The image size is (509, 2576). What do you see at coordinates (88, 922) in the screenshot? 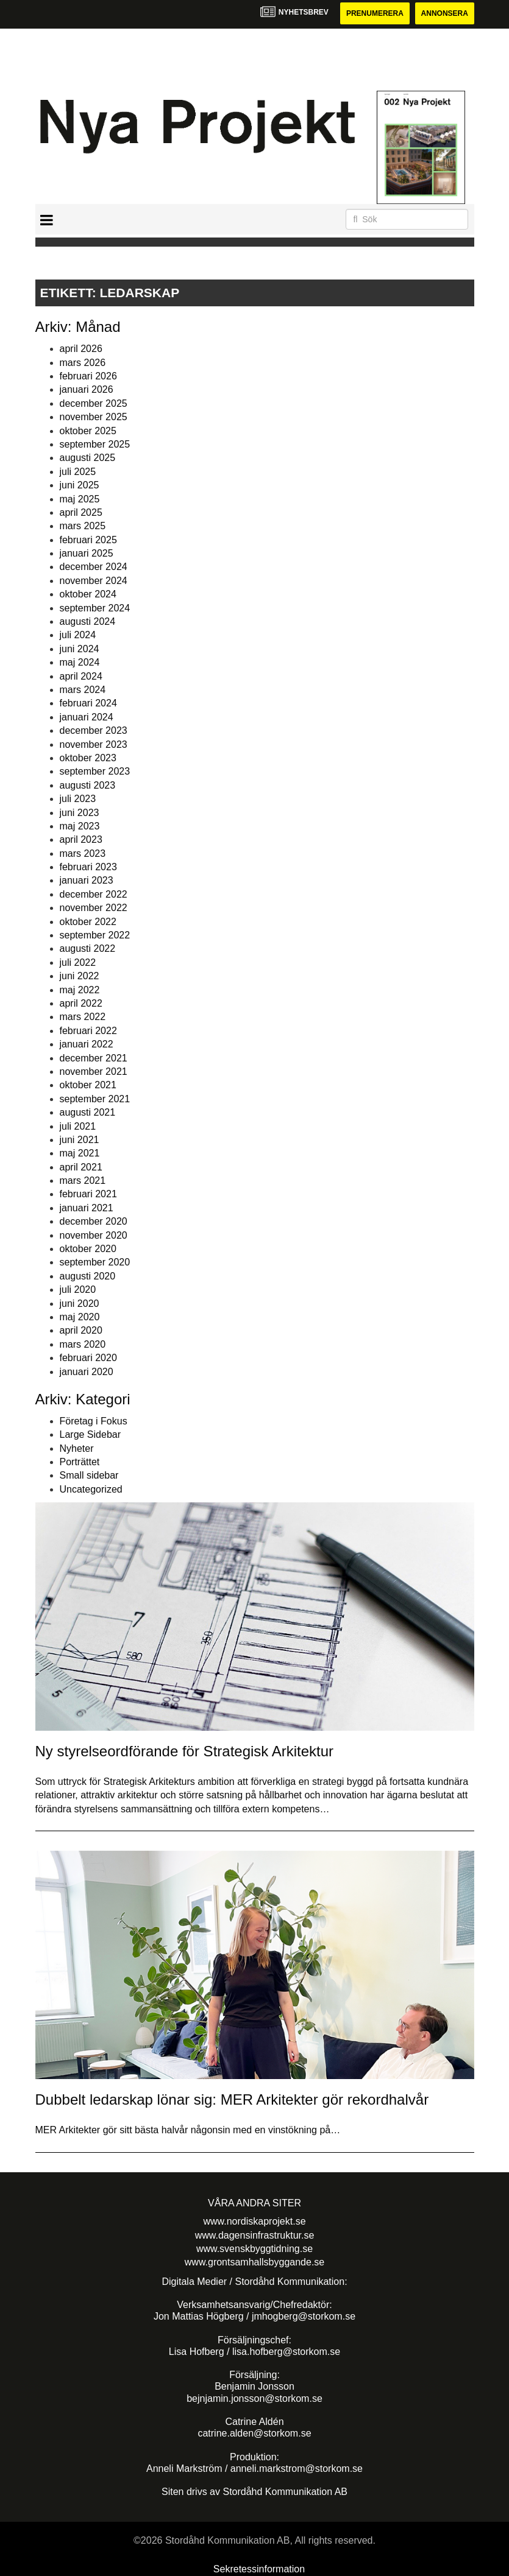
I see `oktober 2022` at bounding box center [88, 922].